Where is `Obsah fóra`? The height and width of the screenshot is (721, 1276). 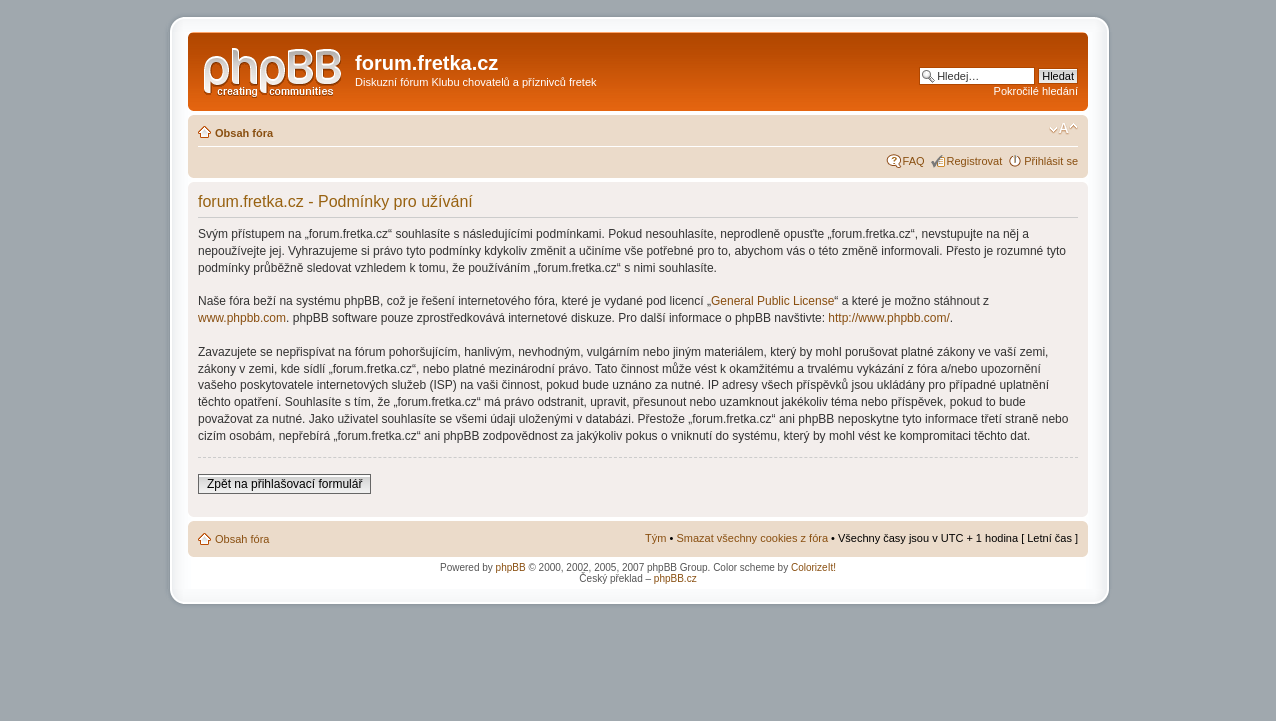 Obsah fóra is located at coordinates (244, 133).